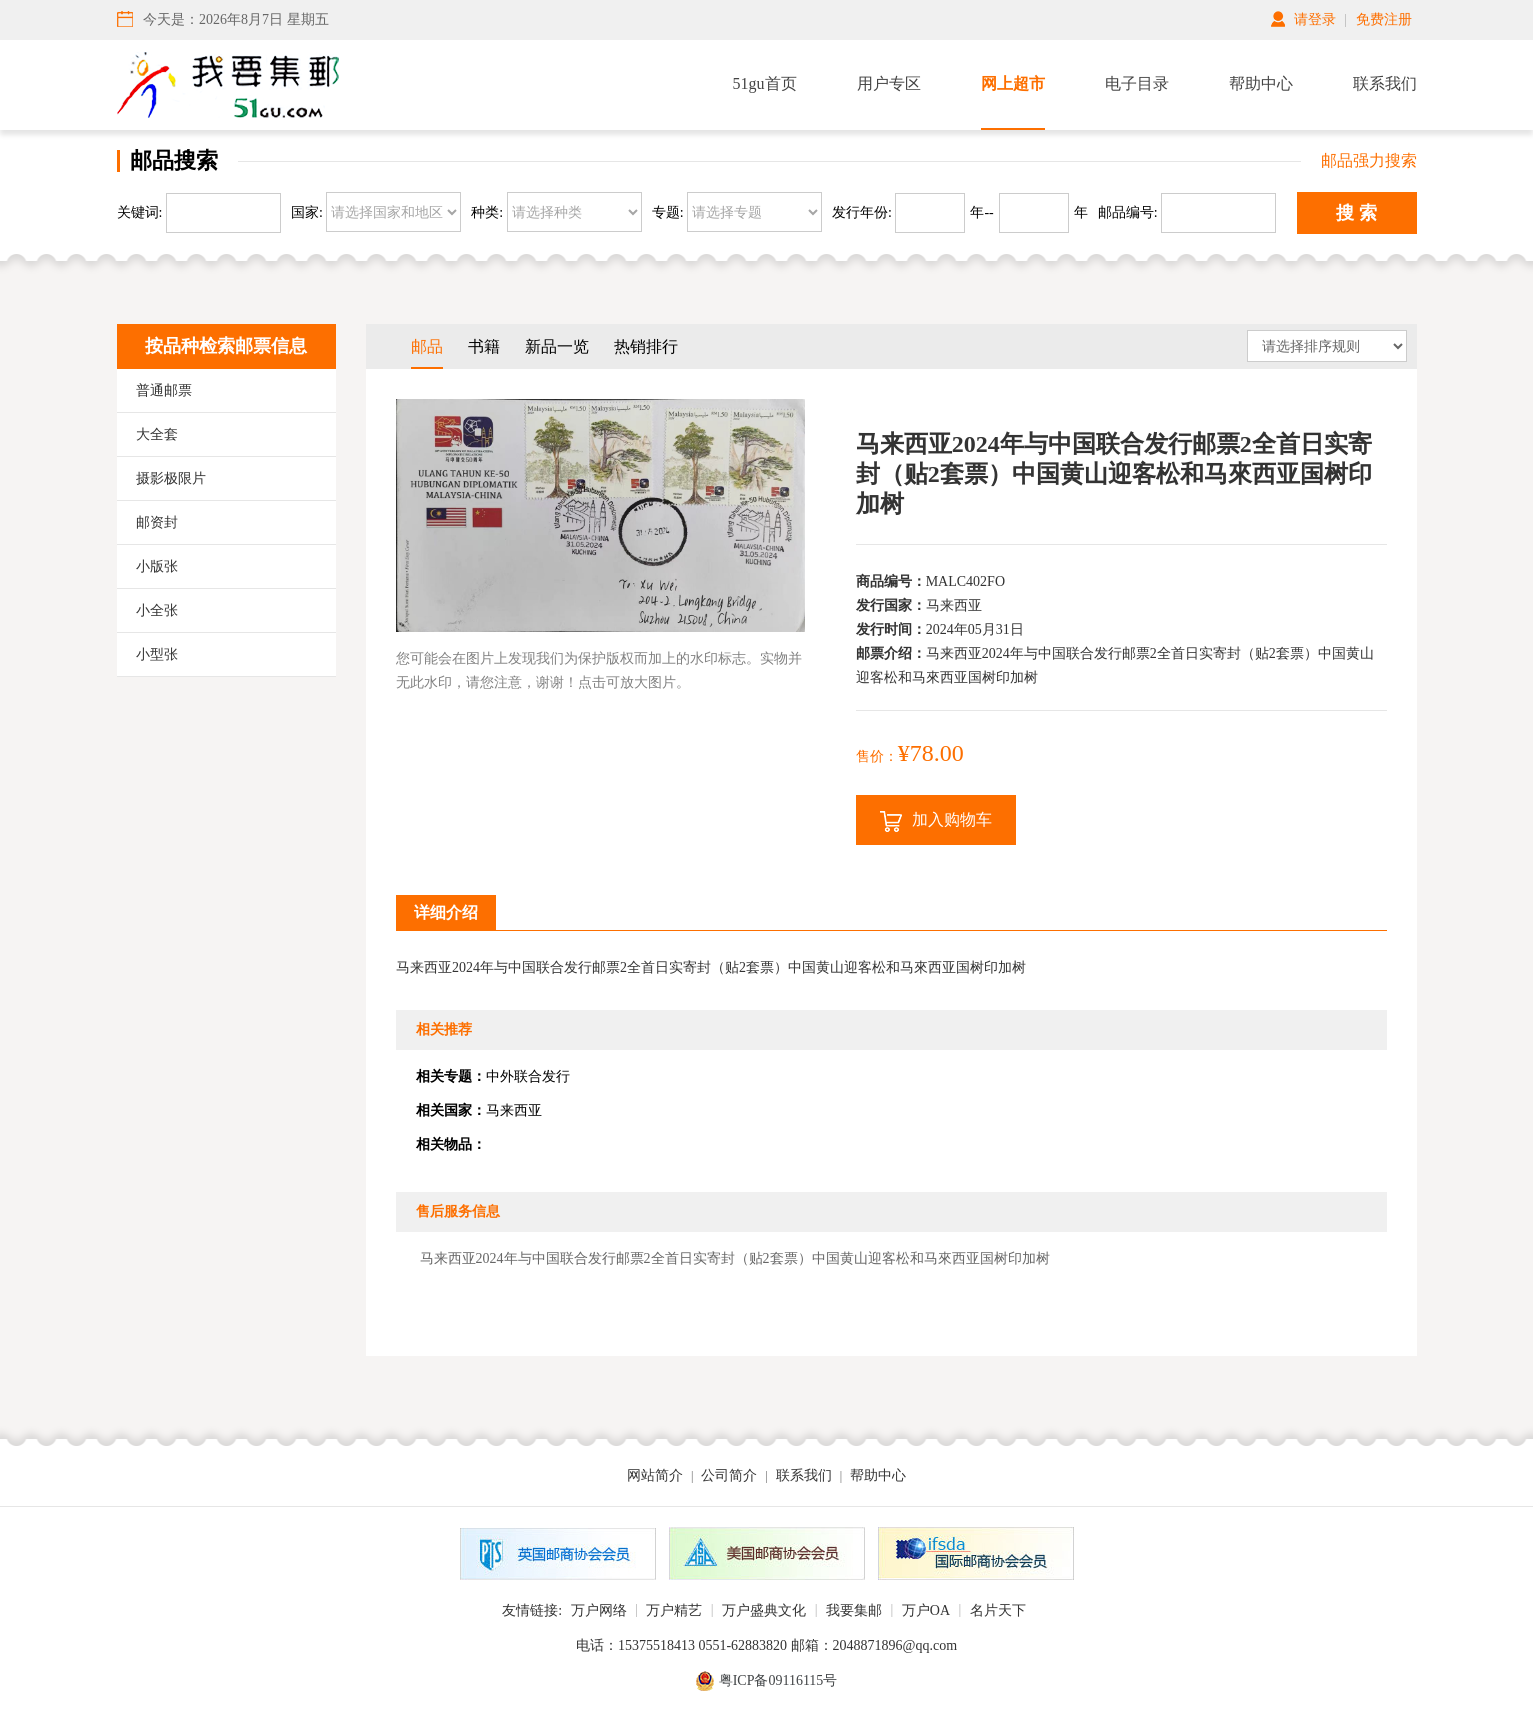 Image resolution: width=1533 pixels, height=1736 pixels. I want to click on 万户网络, so click(599, 1610).